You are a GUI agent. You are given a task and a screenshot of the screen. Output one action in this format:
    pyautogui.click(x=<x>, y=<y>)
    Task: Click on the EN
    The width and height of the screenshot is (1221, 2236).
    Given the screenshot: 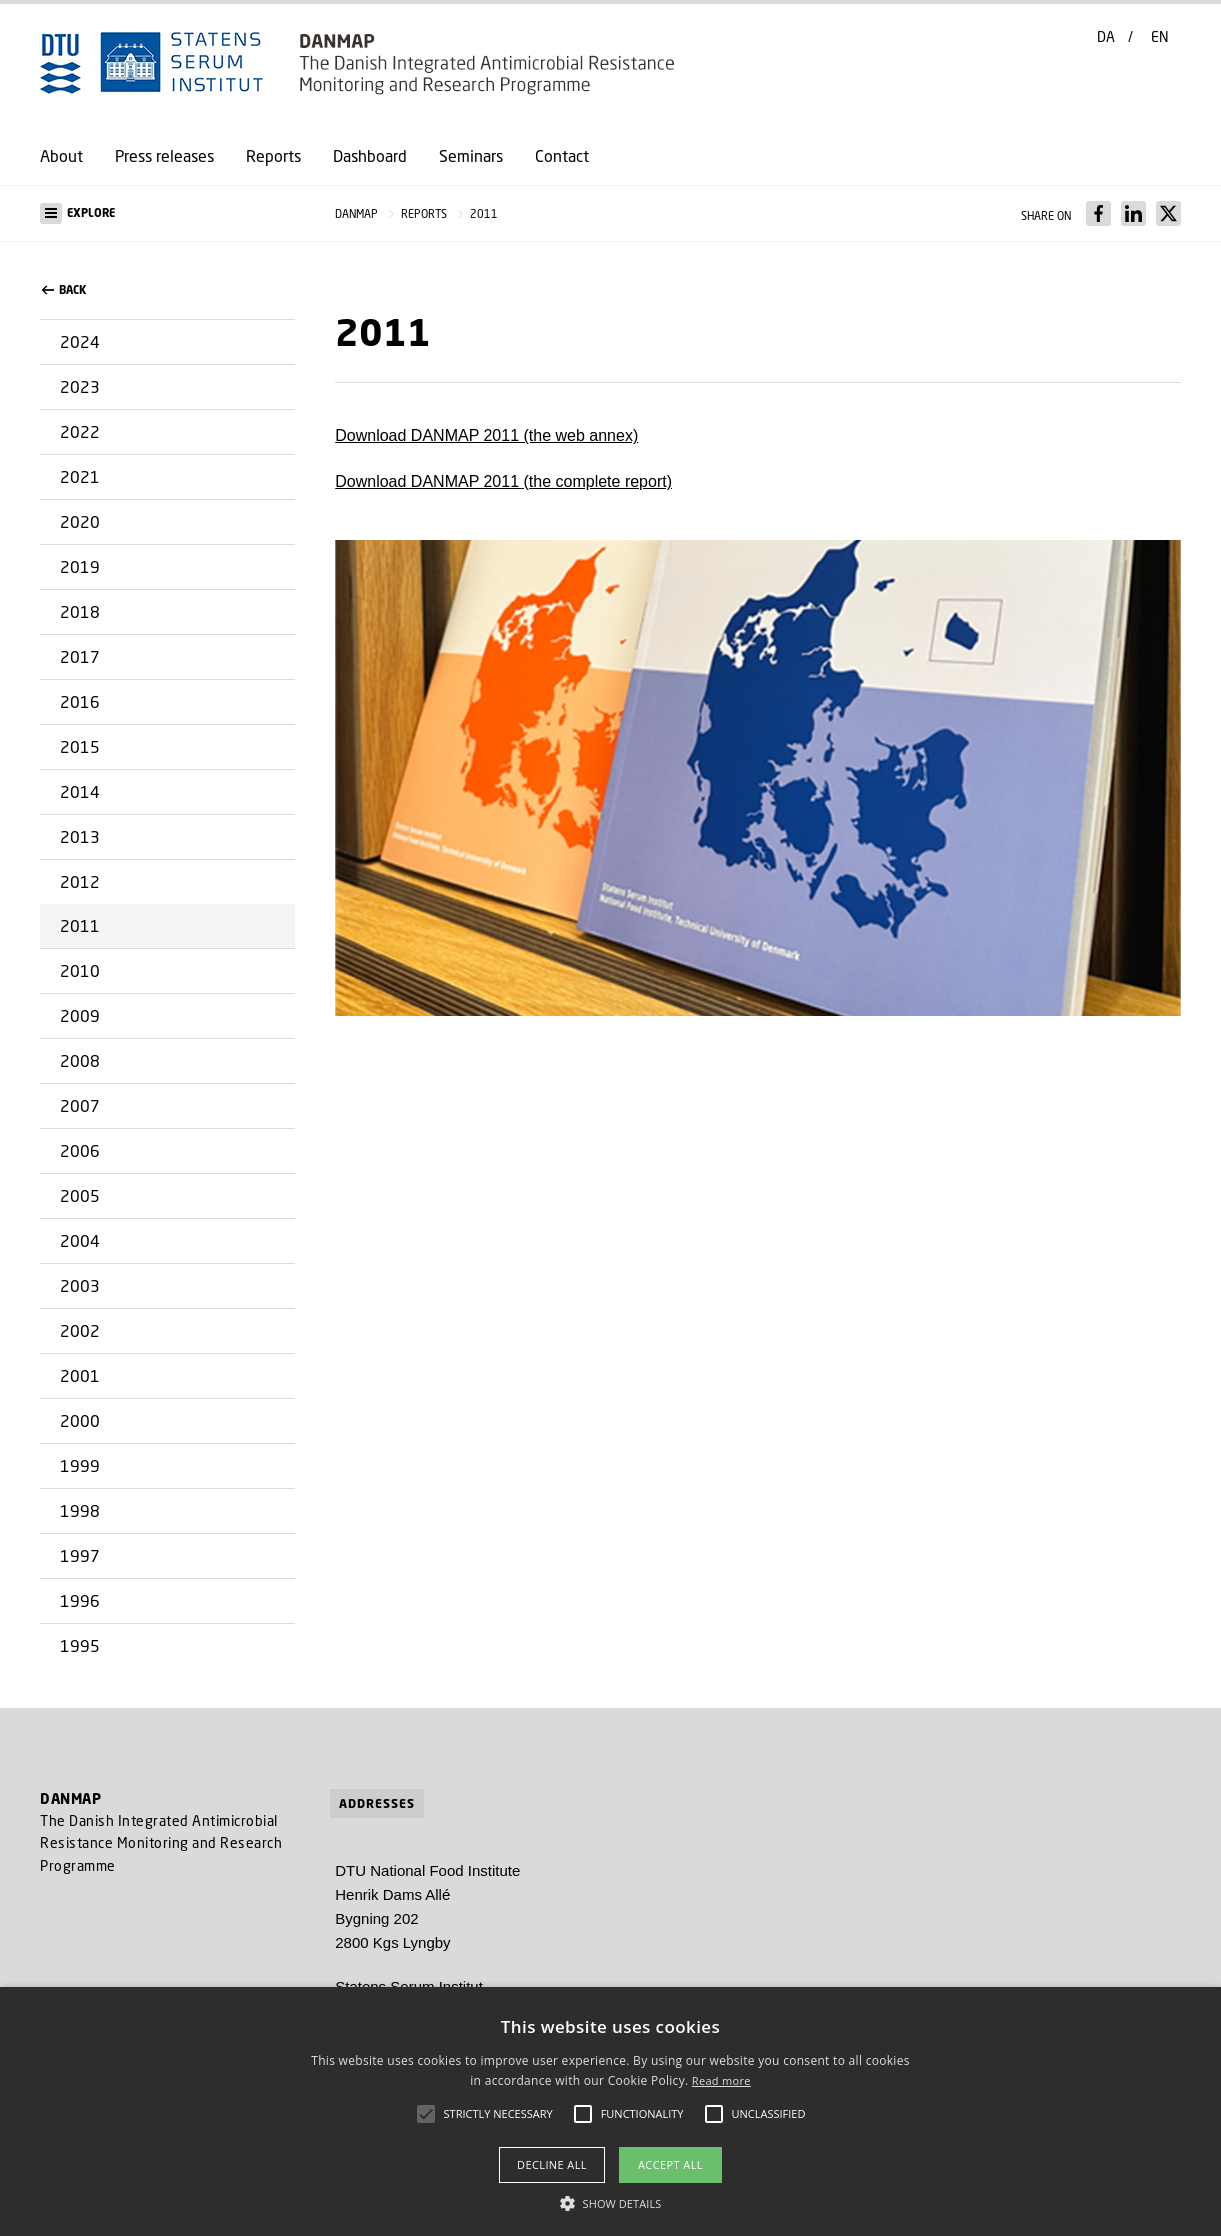 What is the action you would take?
    pyautogui.click(x=1160, y=37)
    